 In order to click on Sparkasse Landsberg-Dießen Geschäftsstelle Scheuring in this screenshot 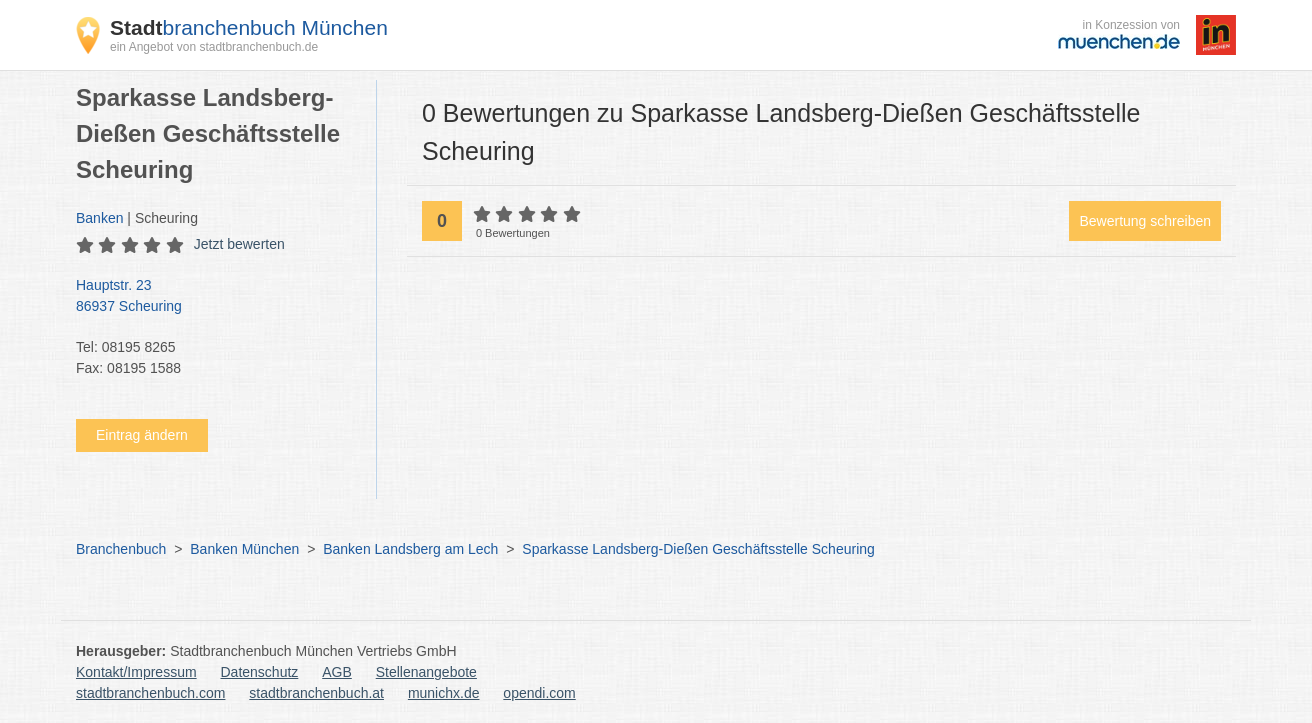, I will do `click(698, 549)`.